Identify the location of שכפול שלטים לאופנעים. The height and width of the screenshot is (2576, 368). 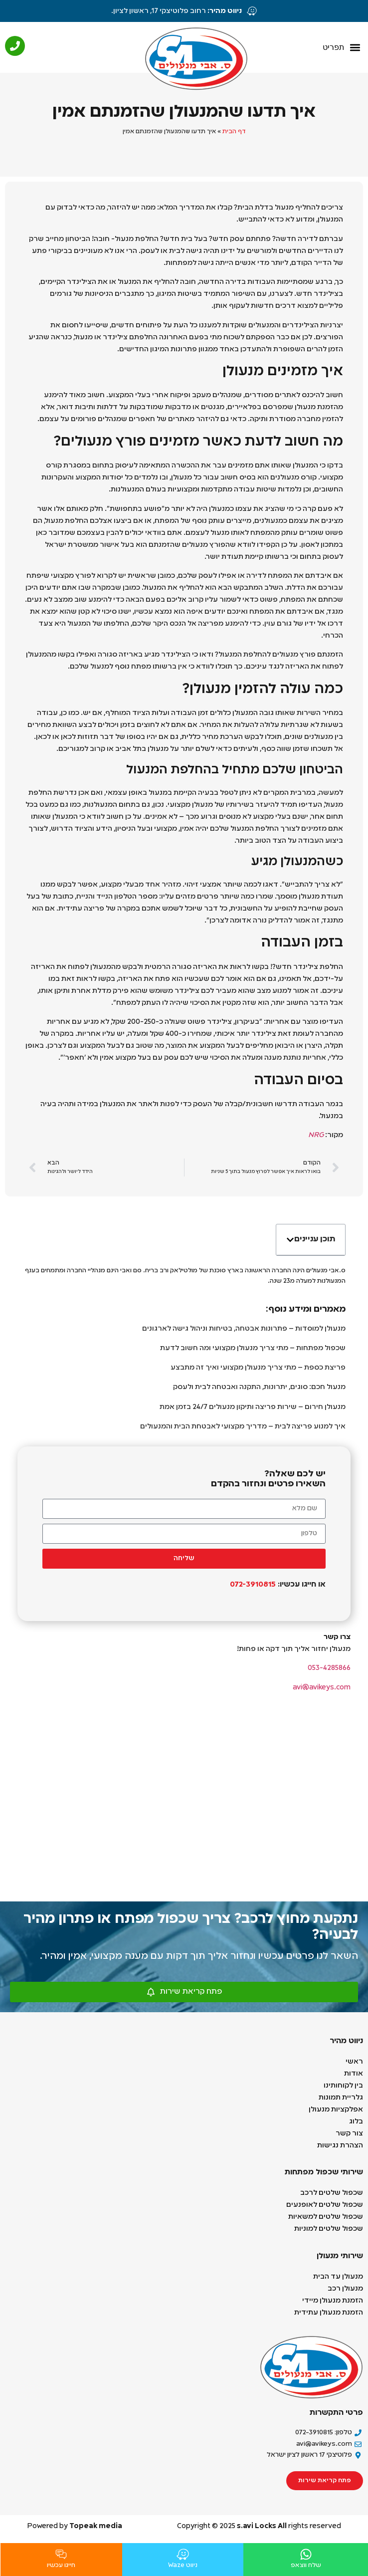
(324, 2205).